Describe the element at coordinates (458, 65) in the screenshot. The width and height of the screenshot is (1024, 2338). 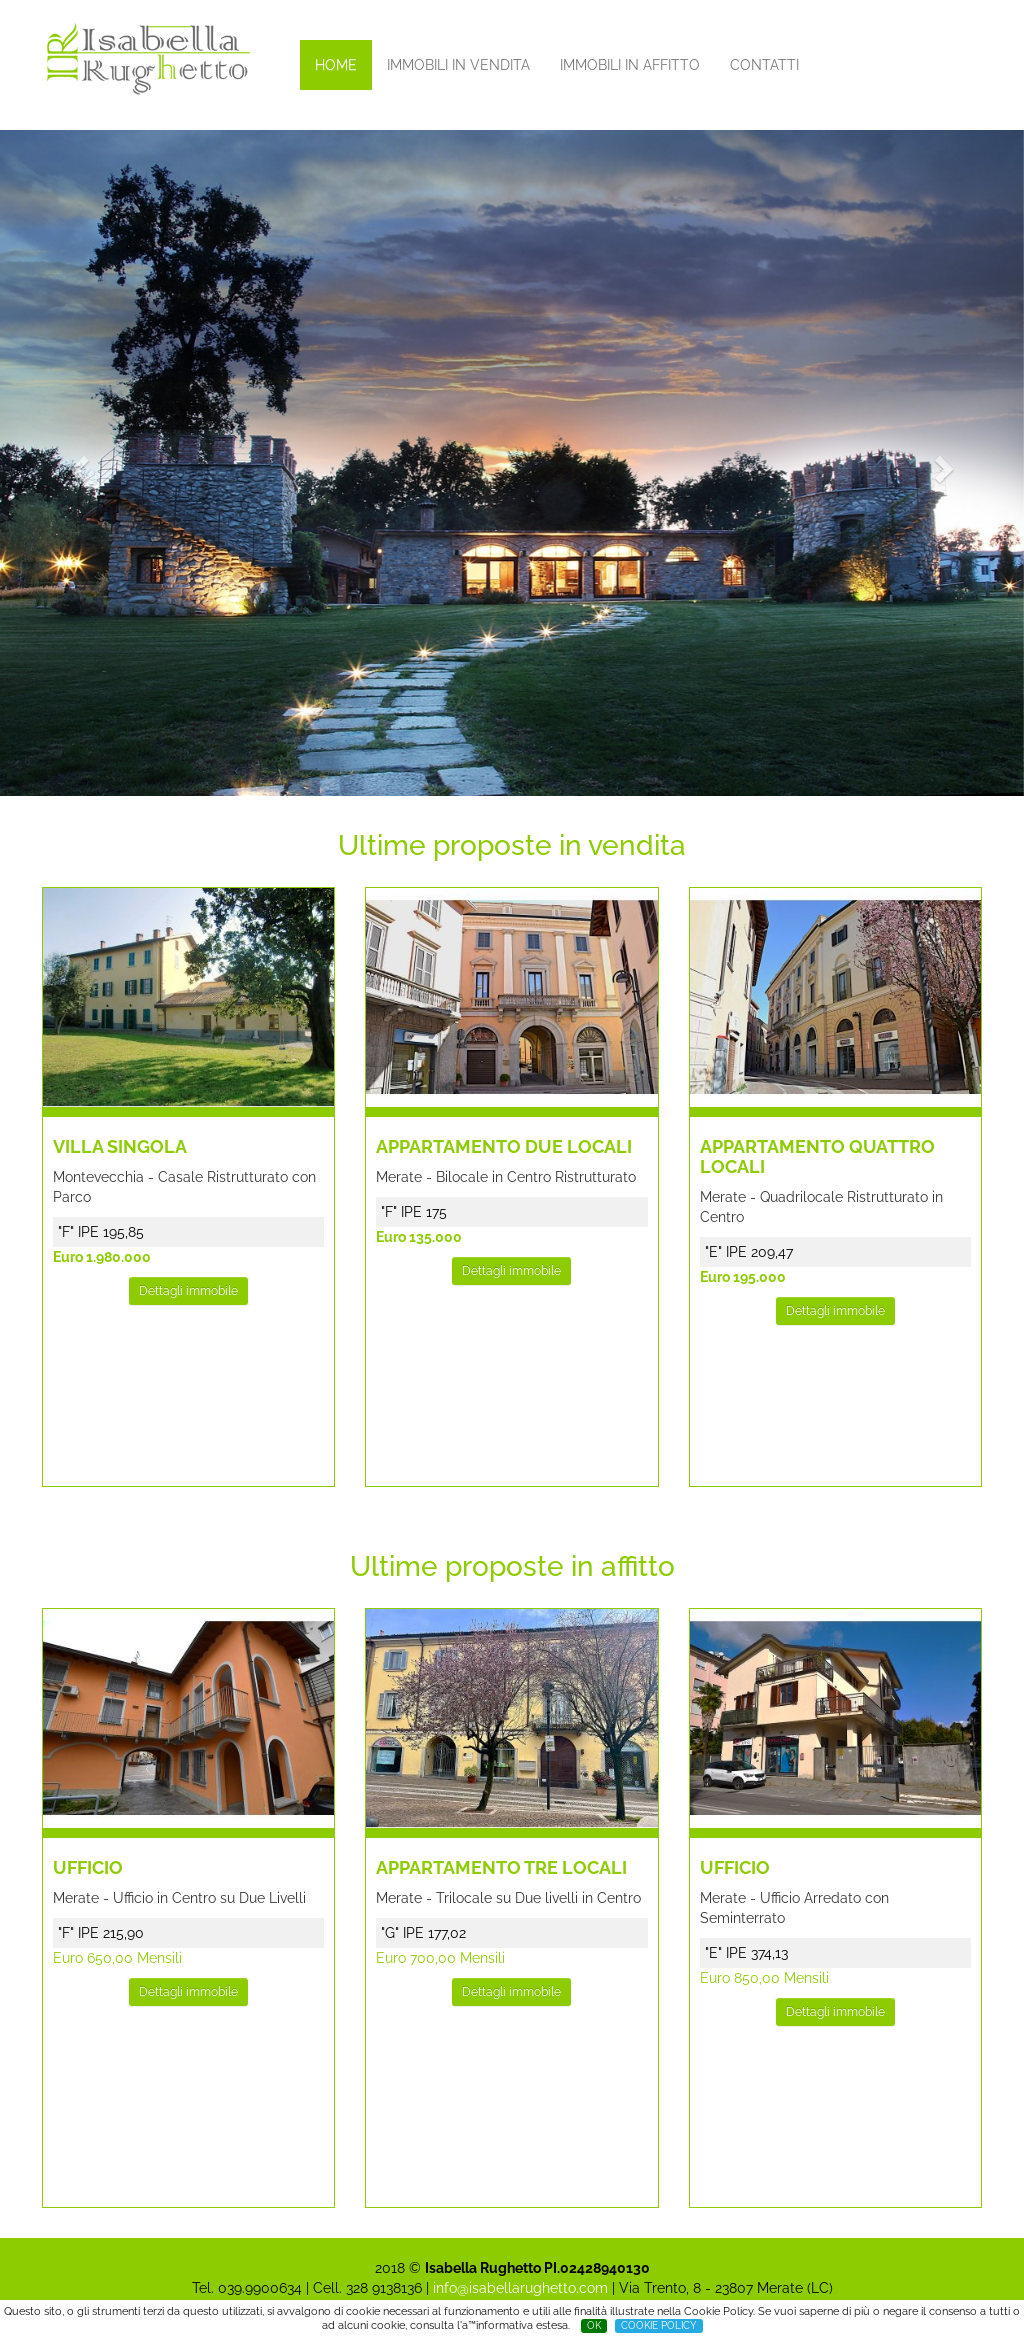
I see `IMMOBILI IN VENDITA [button]` at that location.